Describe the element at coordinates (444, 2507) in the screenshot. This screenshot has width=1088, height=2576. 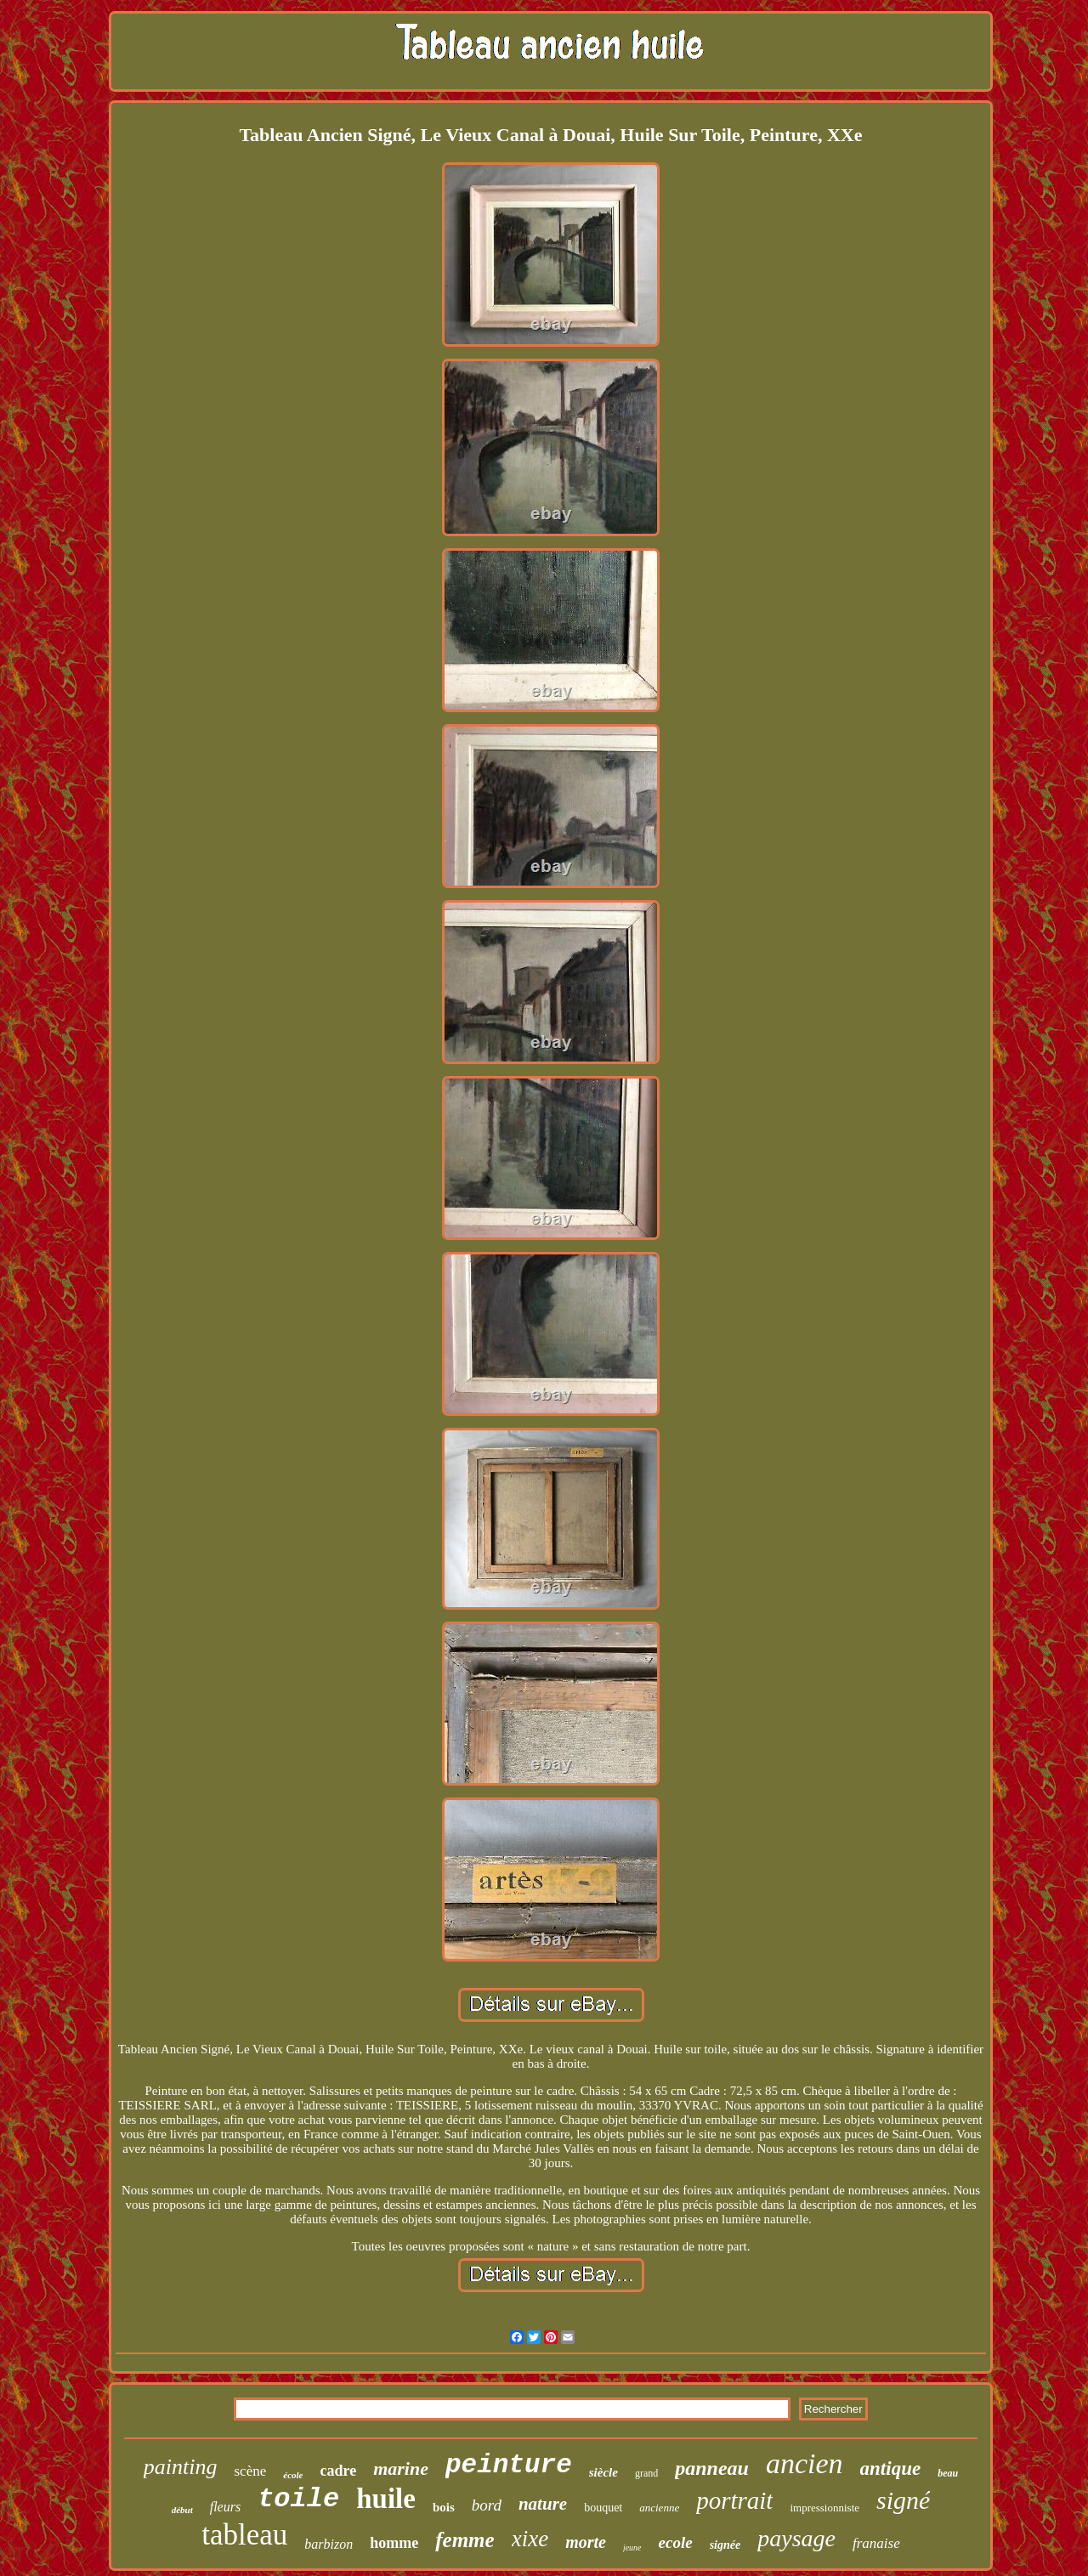
I see `bois` at that location.